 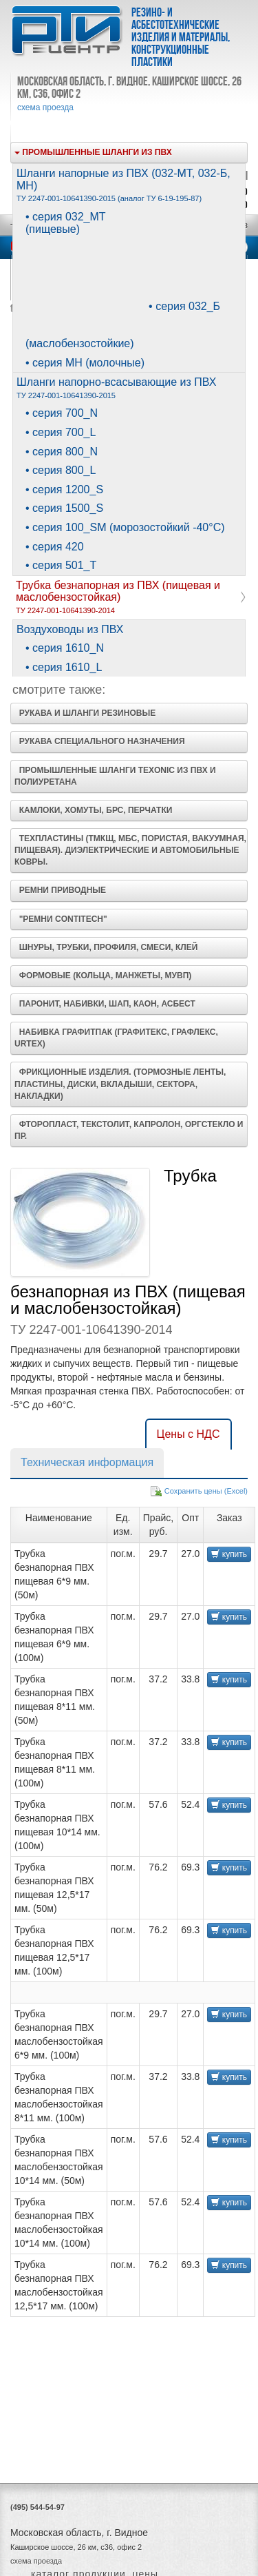 I want to click on • серия МН (молочные), so click(x=84, y=363).